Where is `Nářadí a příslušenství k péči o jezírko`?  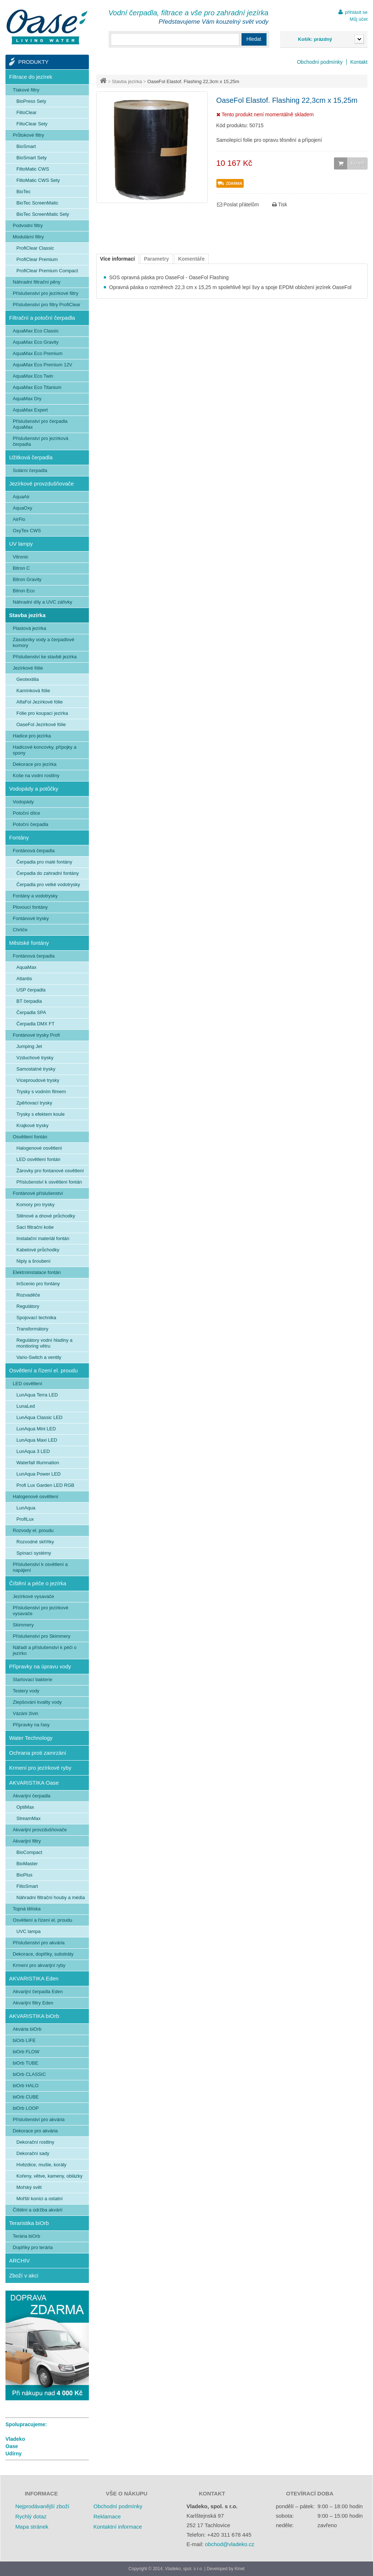 Nářadí a příslušenství k péči o jezírko is located at coordinates (44, 1650).